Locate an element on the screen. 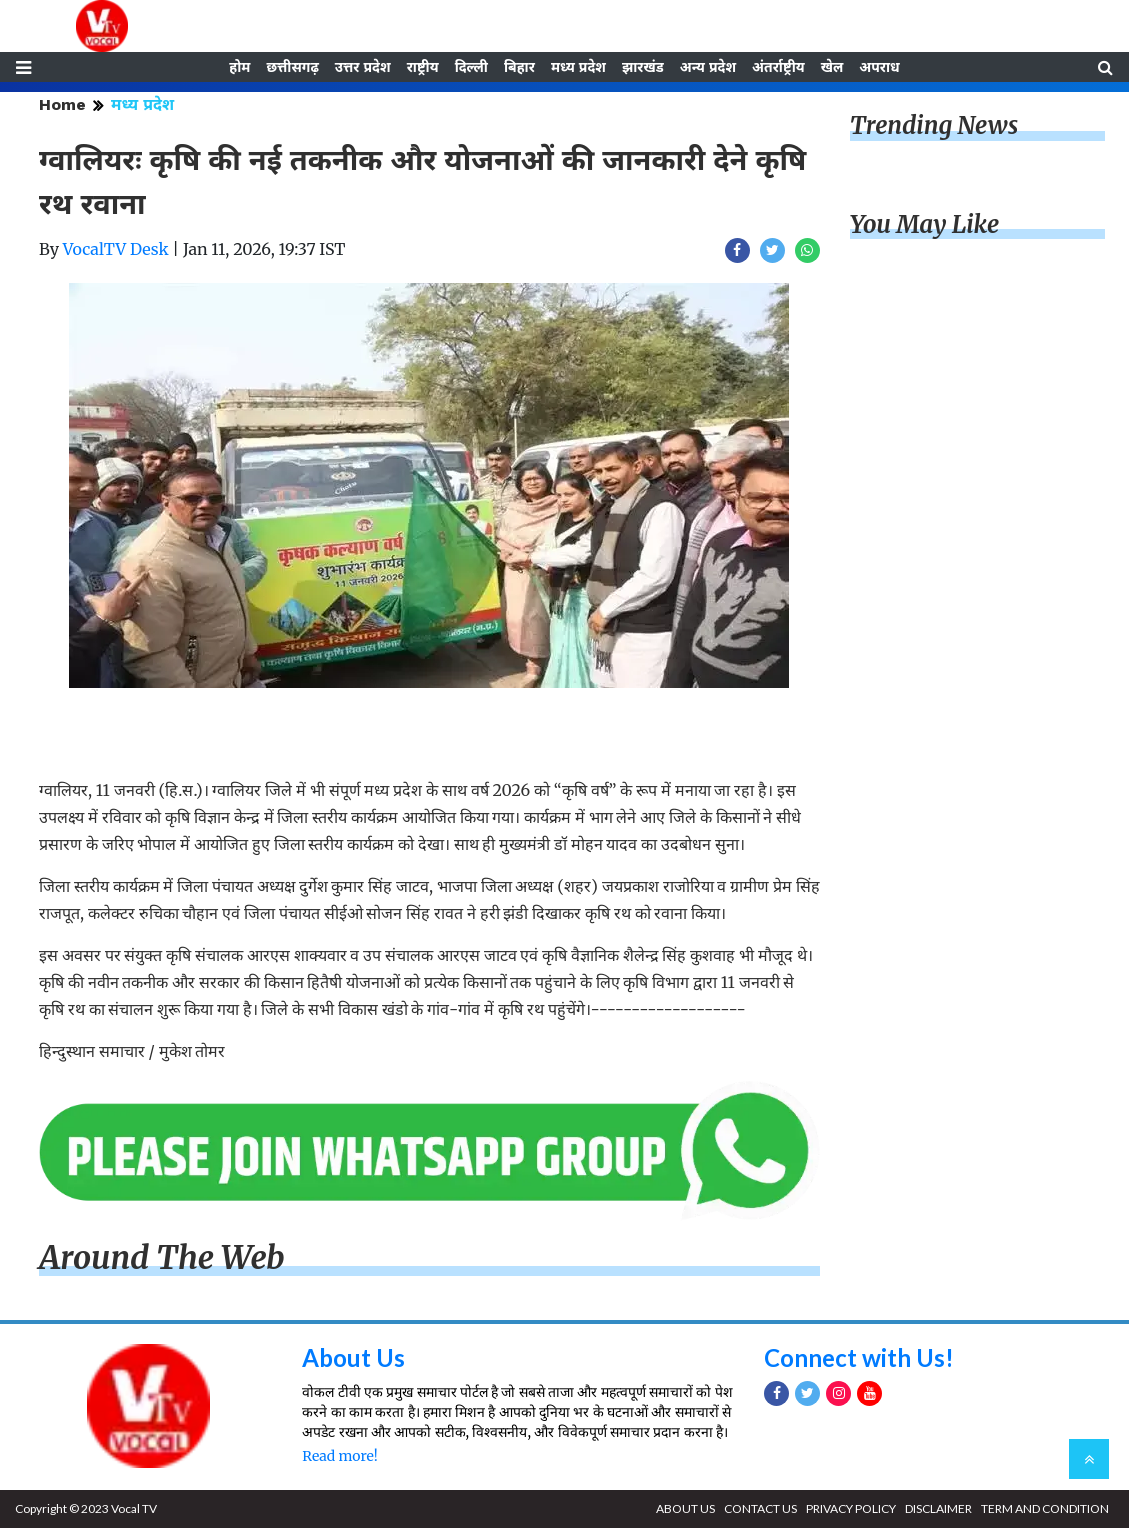  PRIVACY POLICY is located at coordinates (851, 1508).